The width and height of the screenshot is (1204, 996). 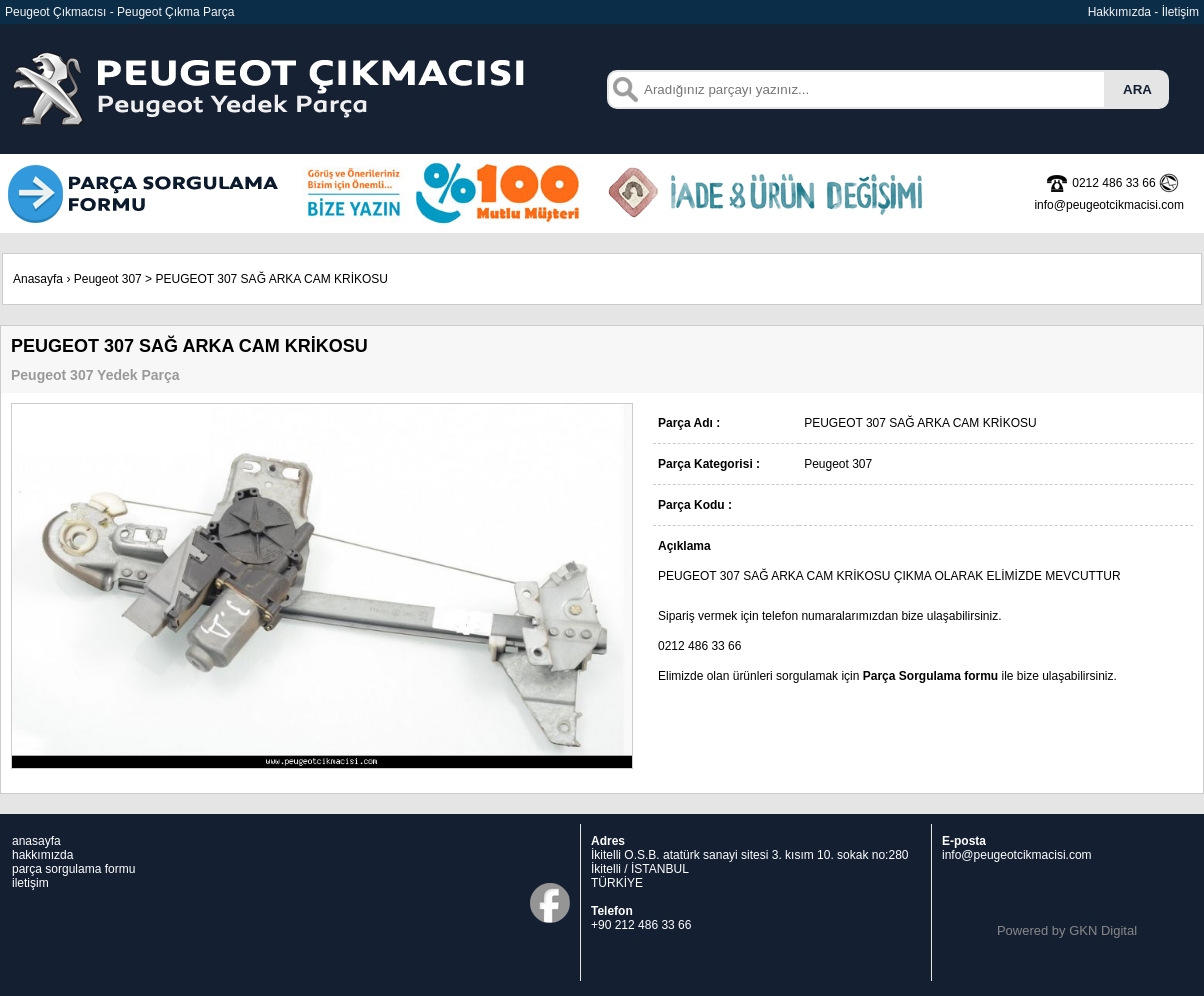 I want to click on Peugeot Çıkmacısı, so click(x=55, y=12).